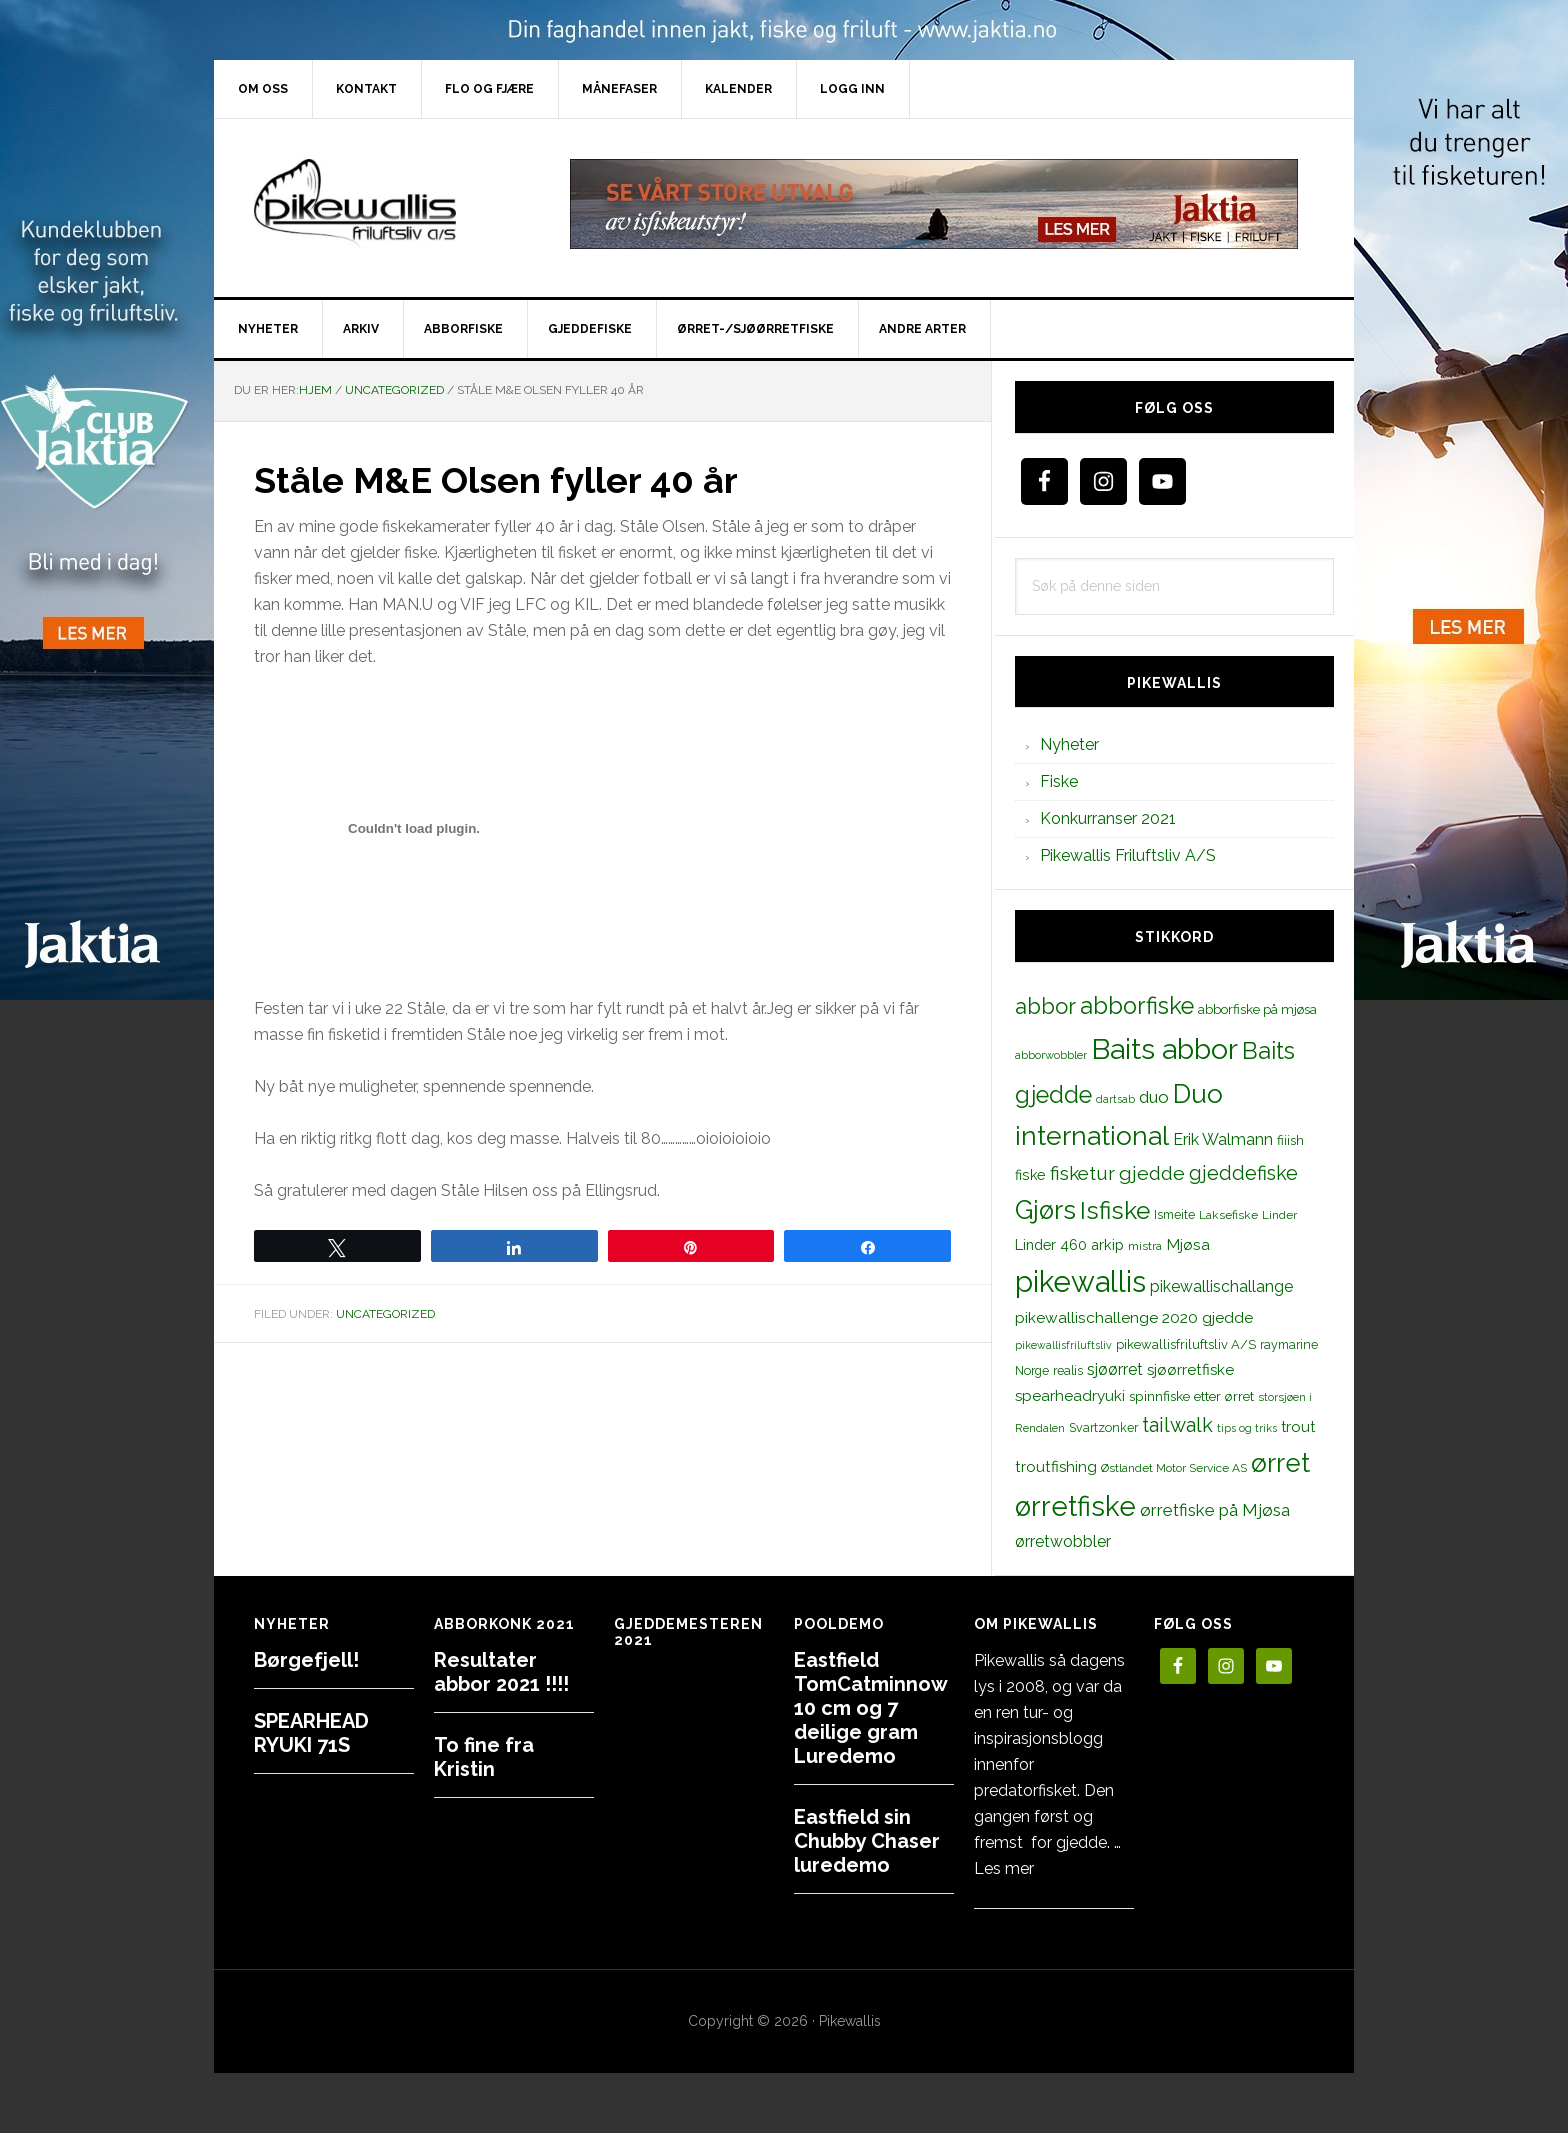  Describe the element at coordinates (1174, 1468) in the screenshot. I see `Østlandet Motor Service AS [Østlandet Motor Service AS (11 elementer)]` at that location.